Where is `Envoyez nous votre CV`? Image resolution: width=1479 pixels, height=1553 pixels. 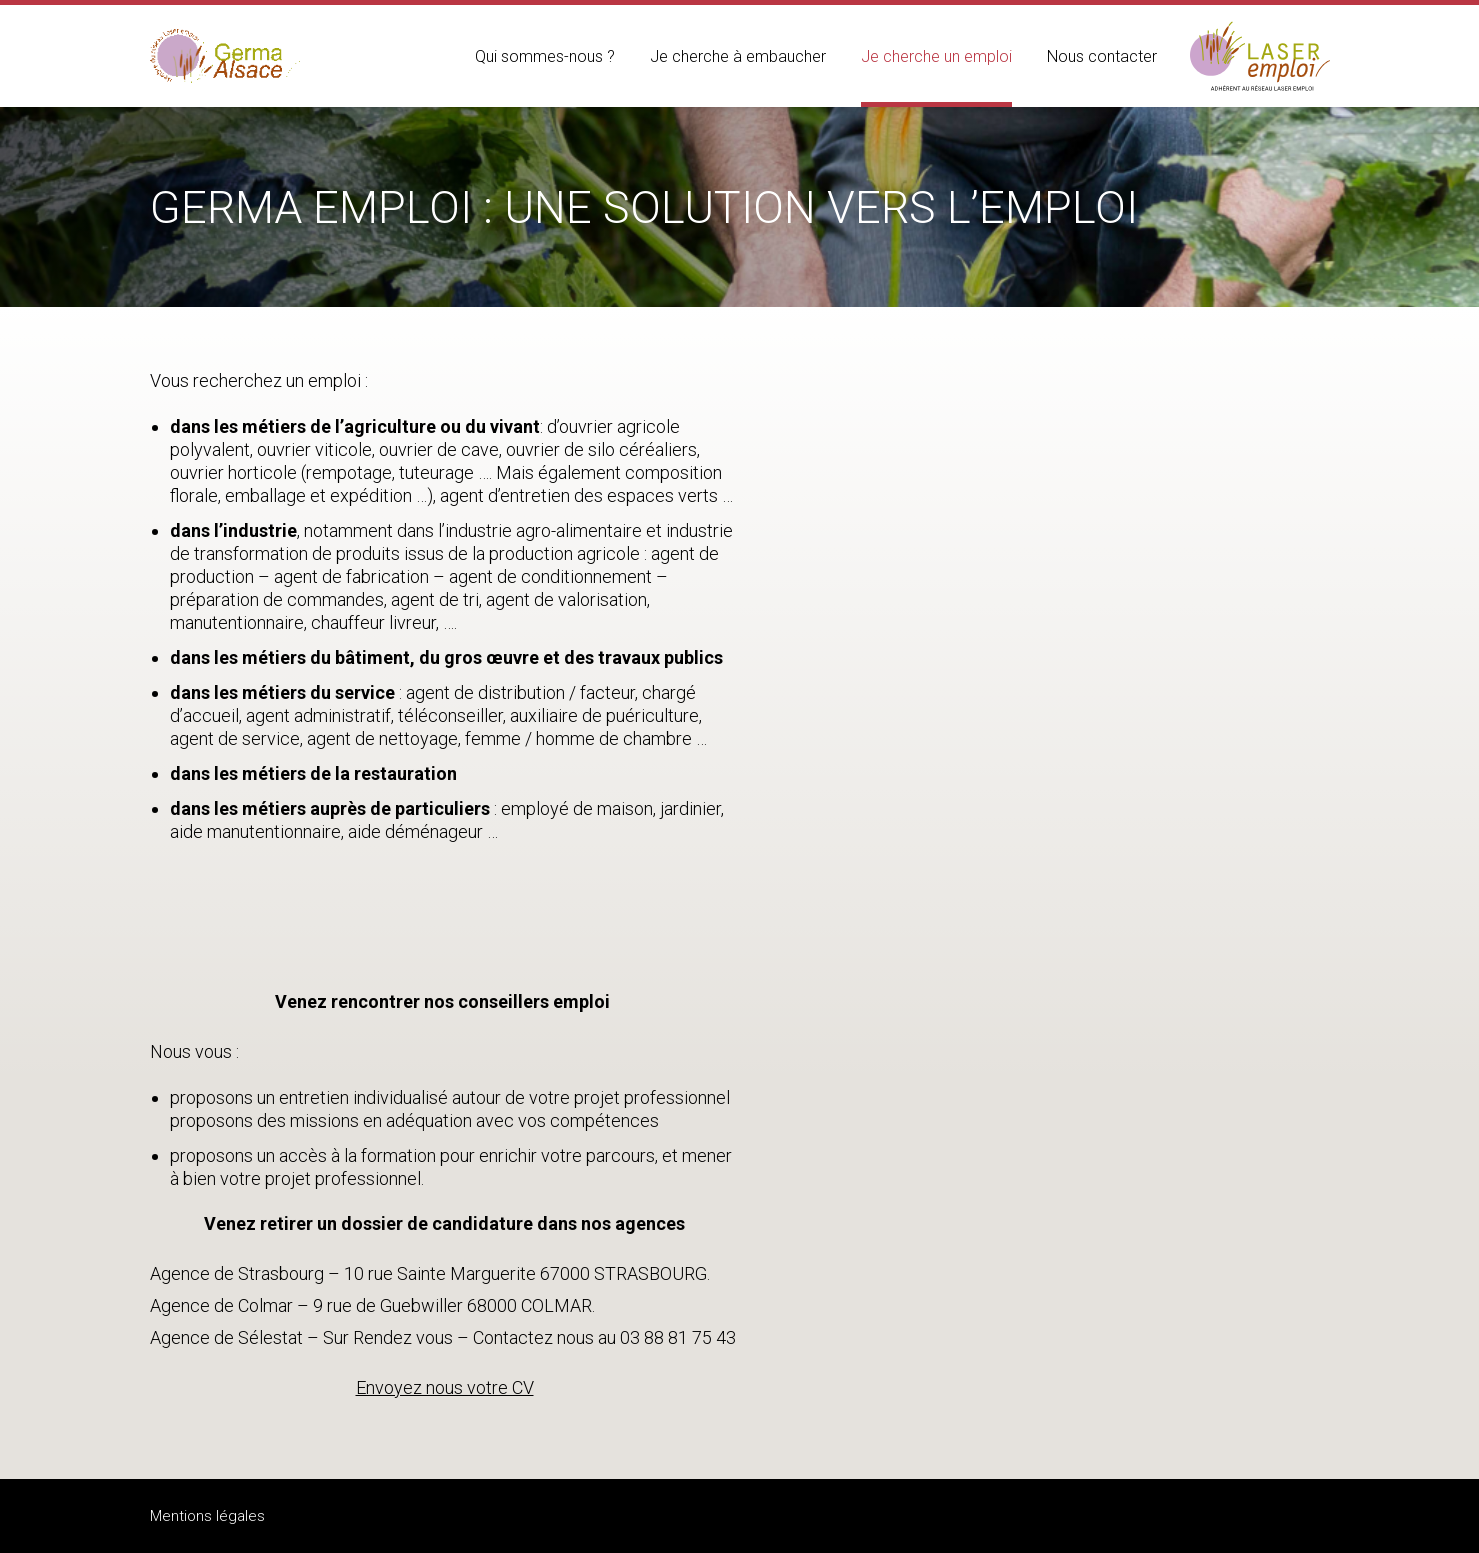 Envoyez nous votre CV is located at coordinates (445, 1387).